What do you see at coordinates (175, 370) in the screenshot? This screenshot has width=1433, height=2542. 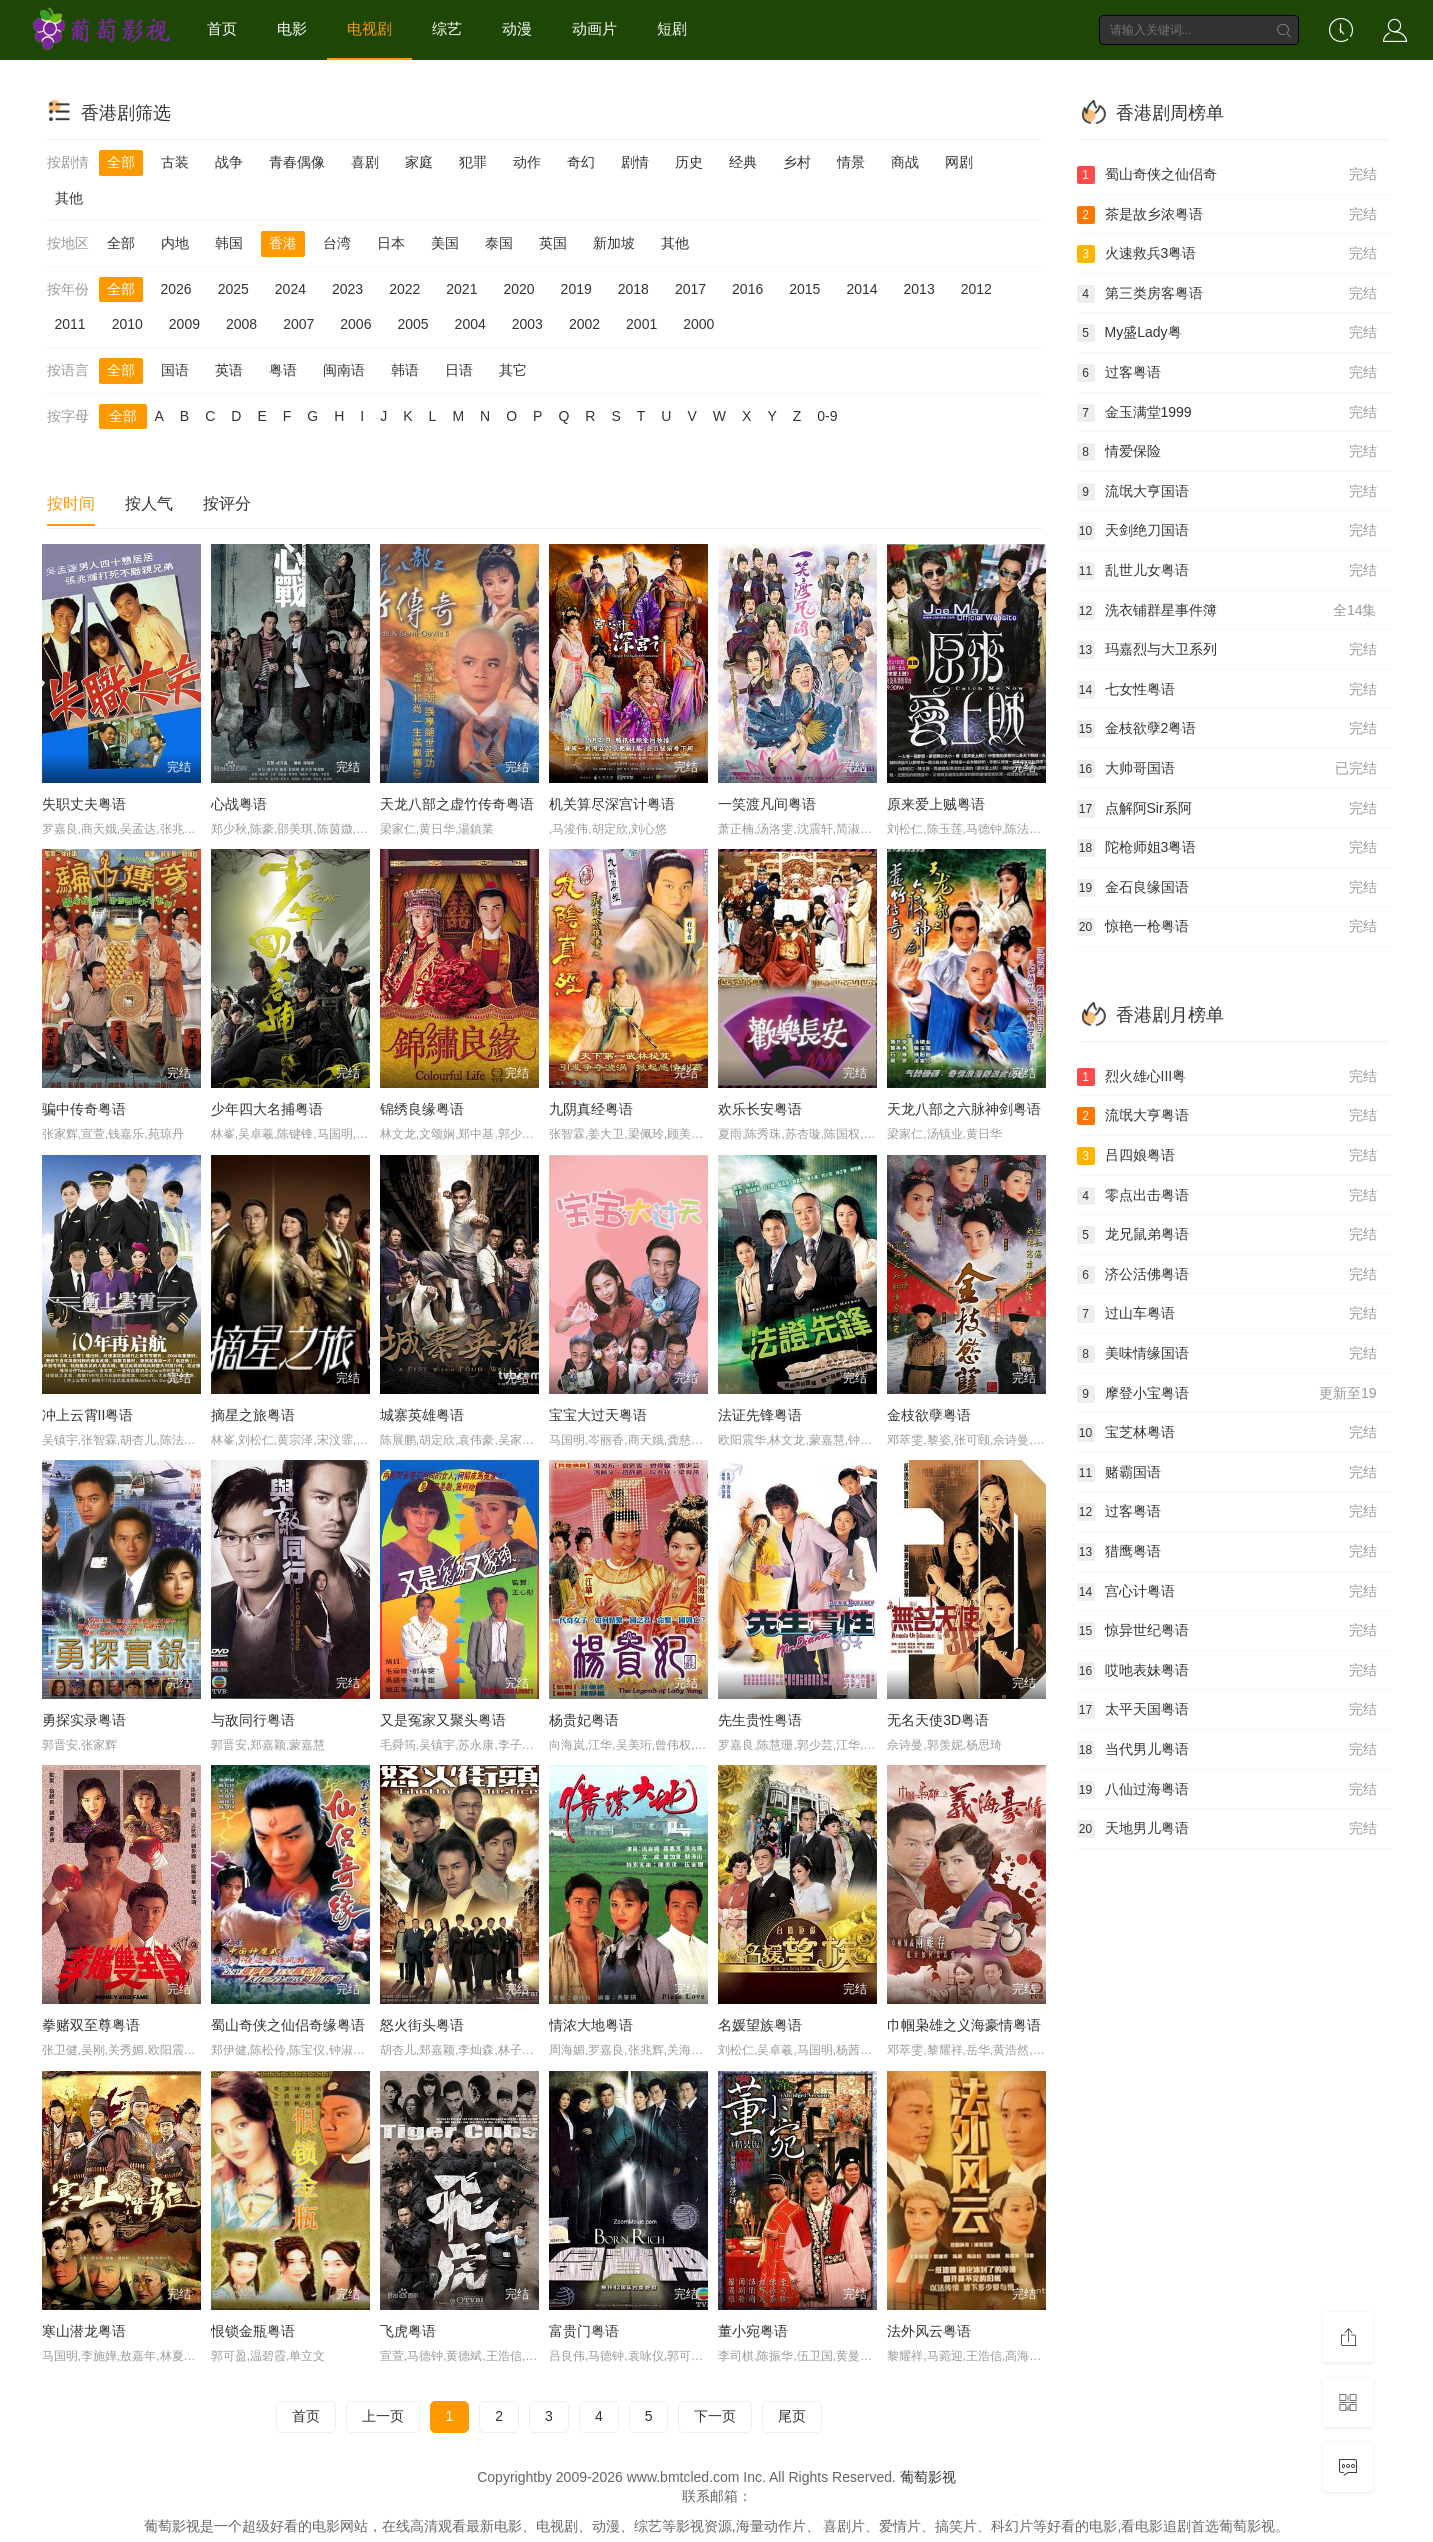 I see `国语` at bounding box center [175, 370].